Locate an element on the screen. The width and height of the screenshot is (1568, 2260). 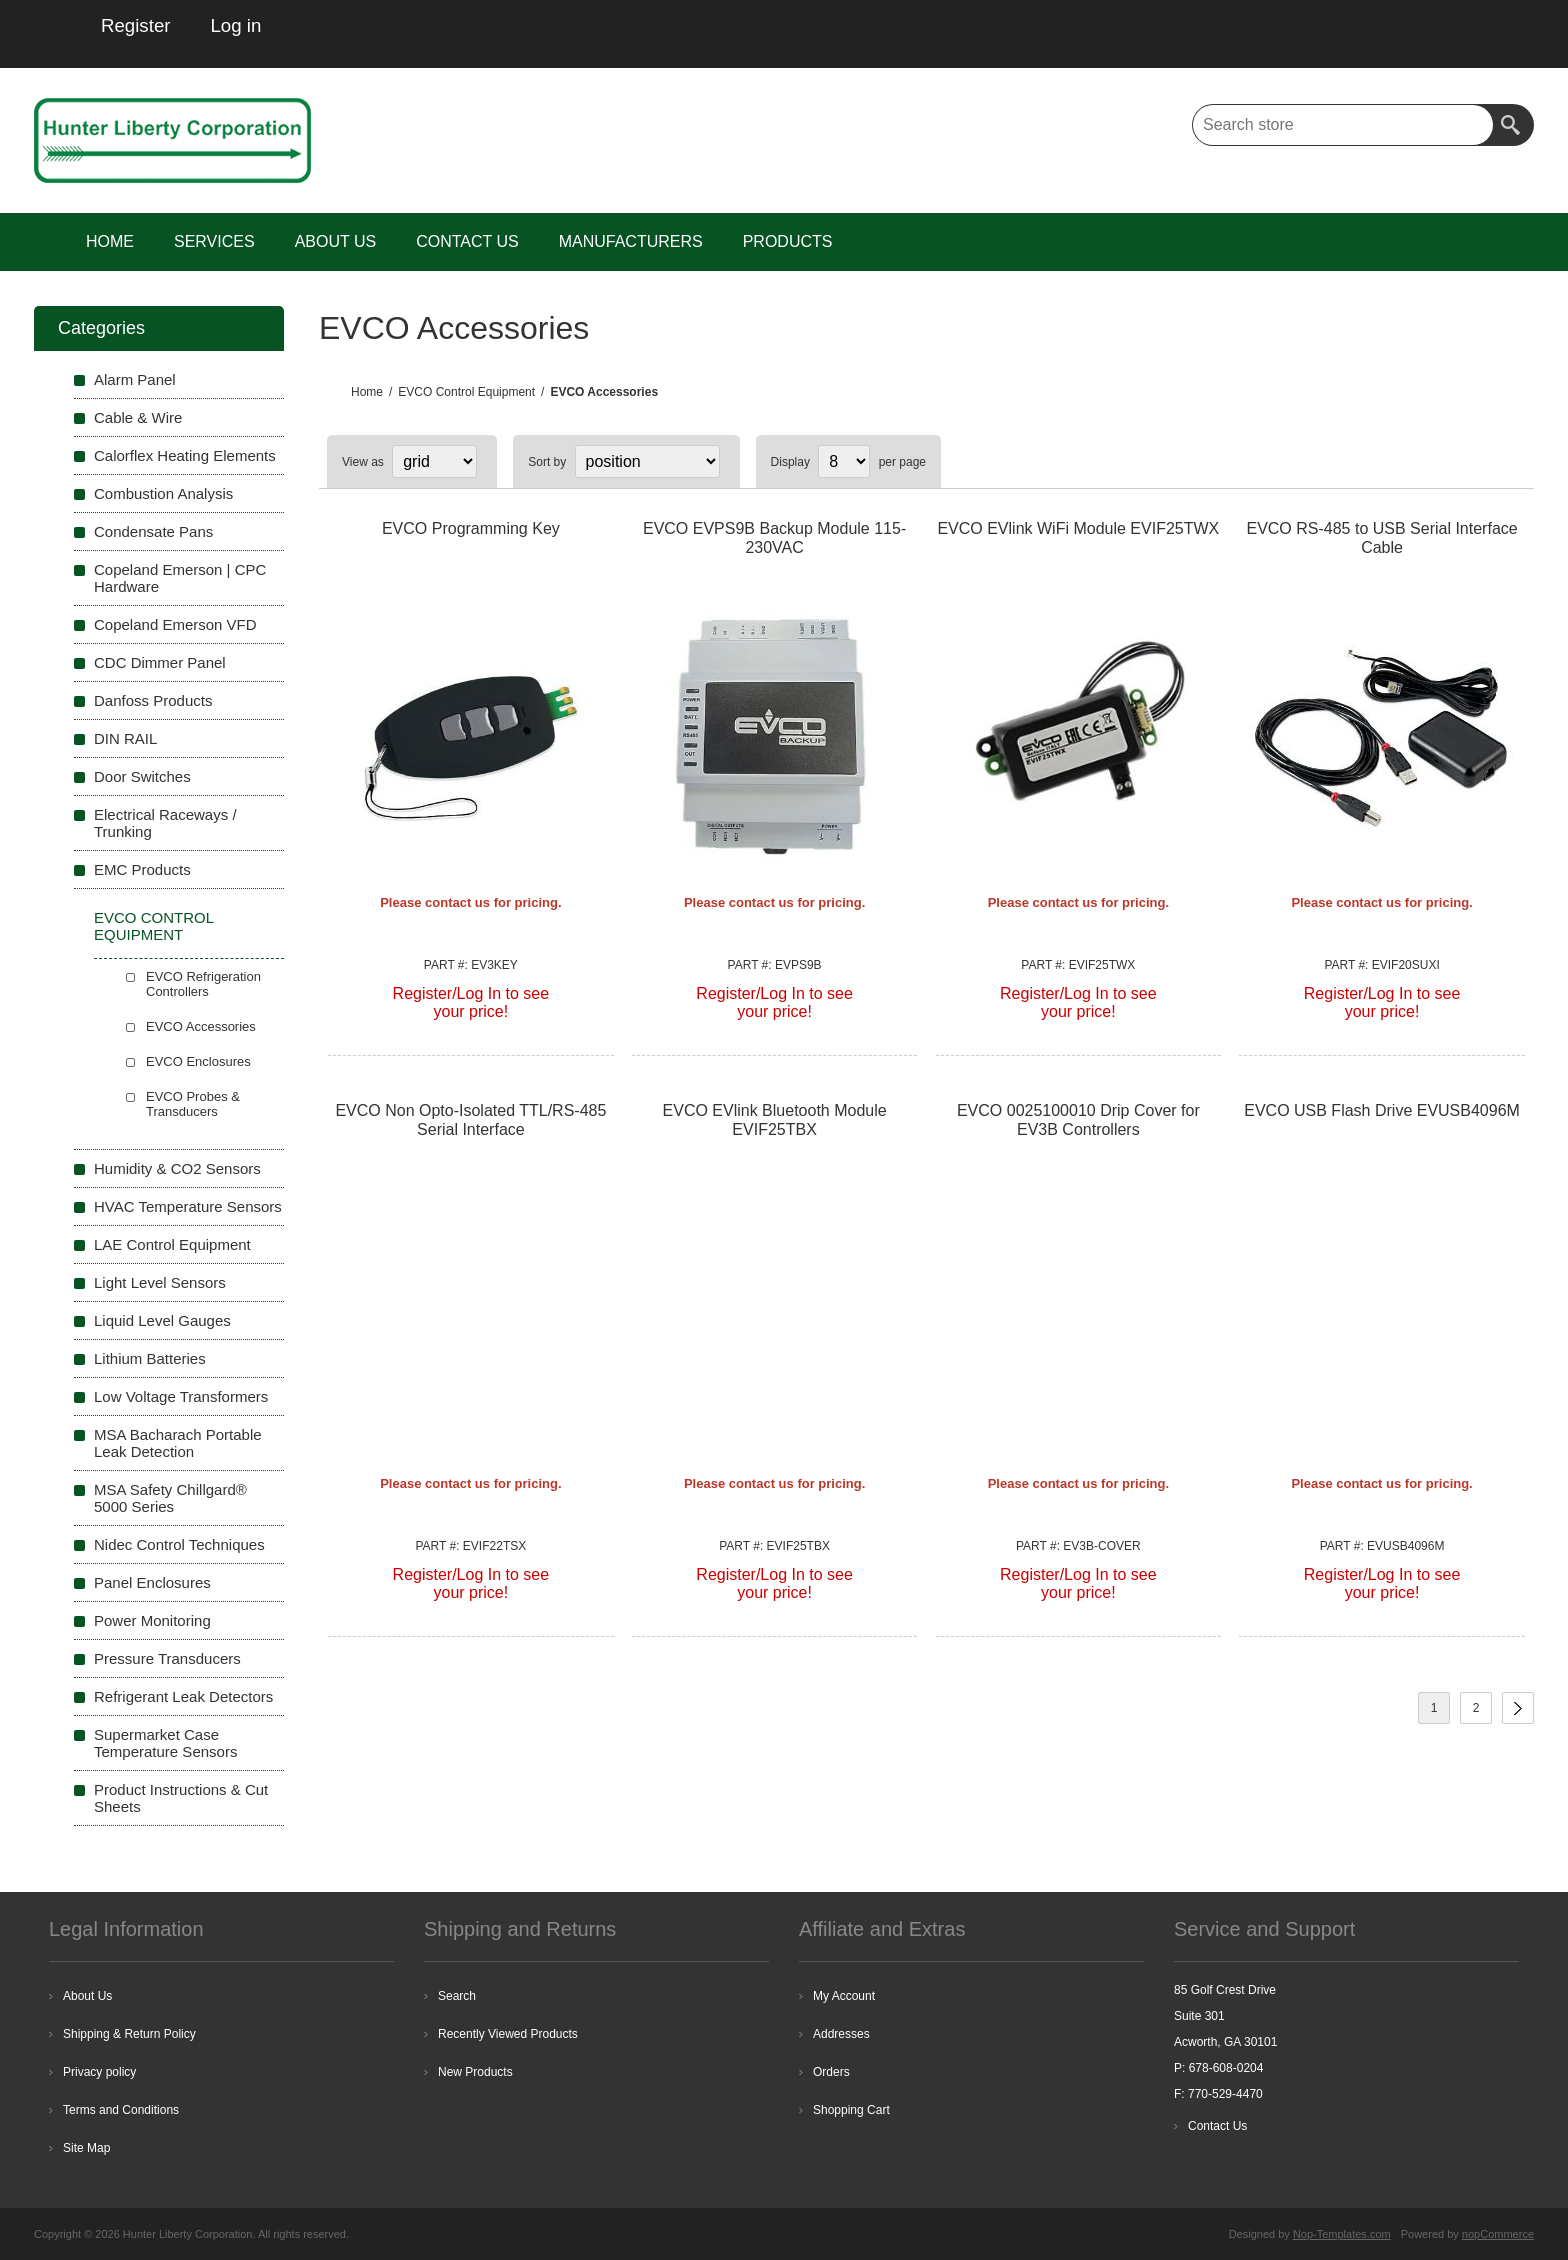
DIN RAIL is located at coordinates (125, 738).